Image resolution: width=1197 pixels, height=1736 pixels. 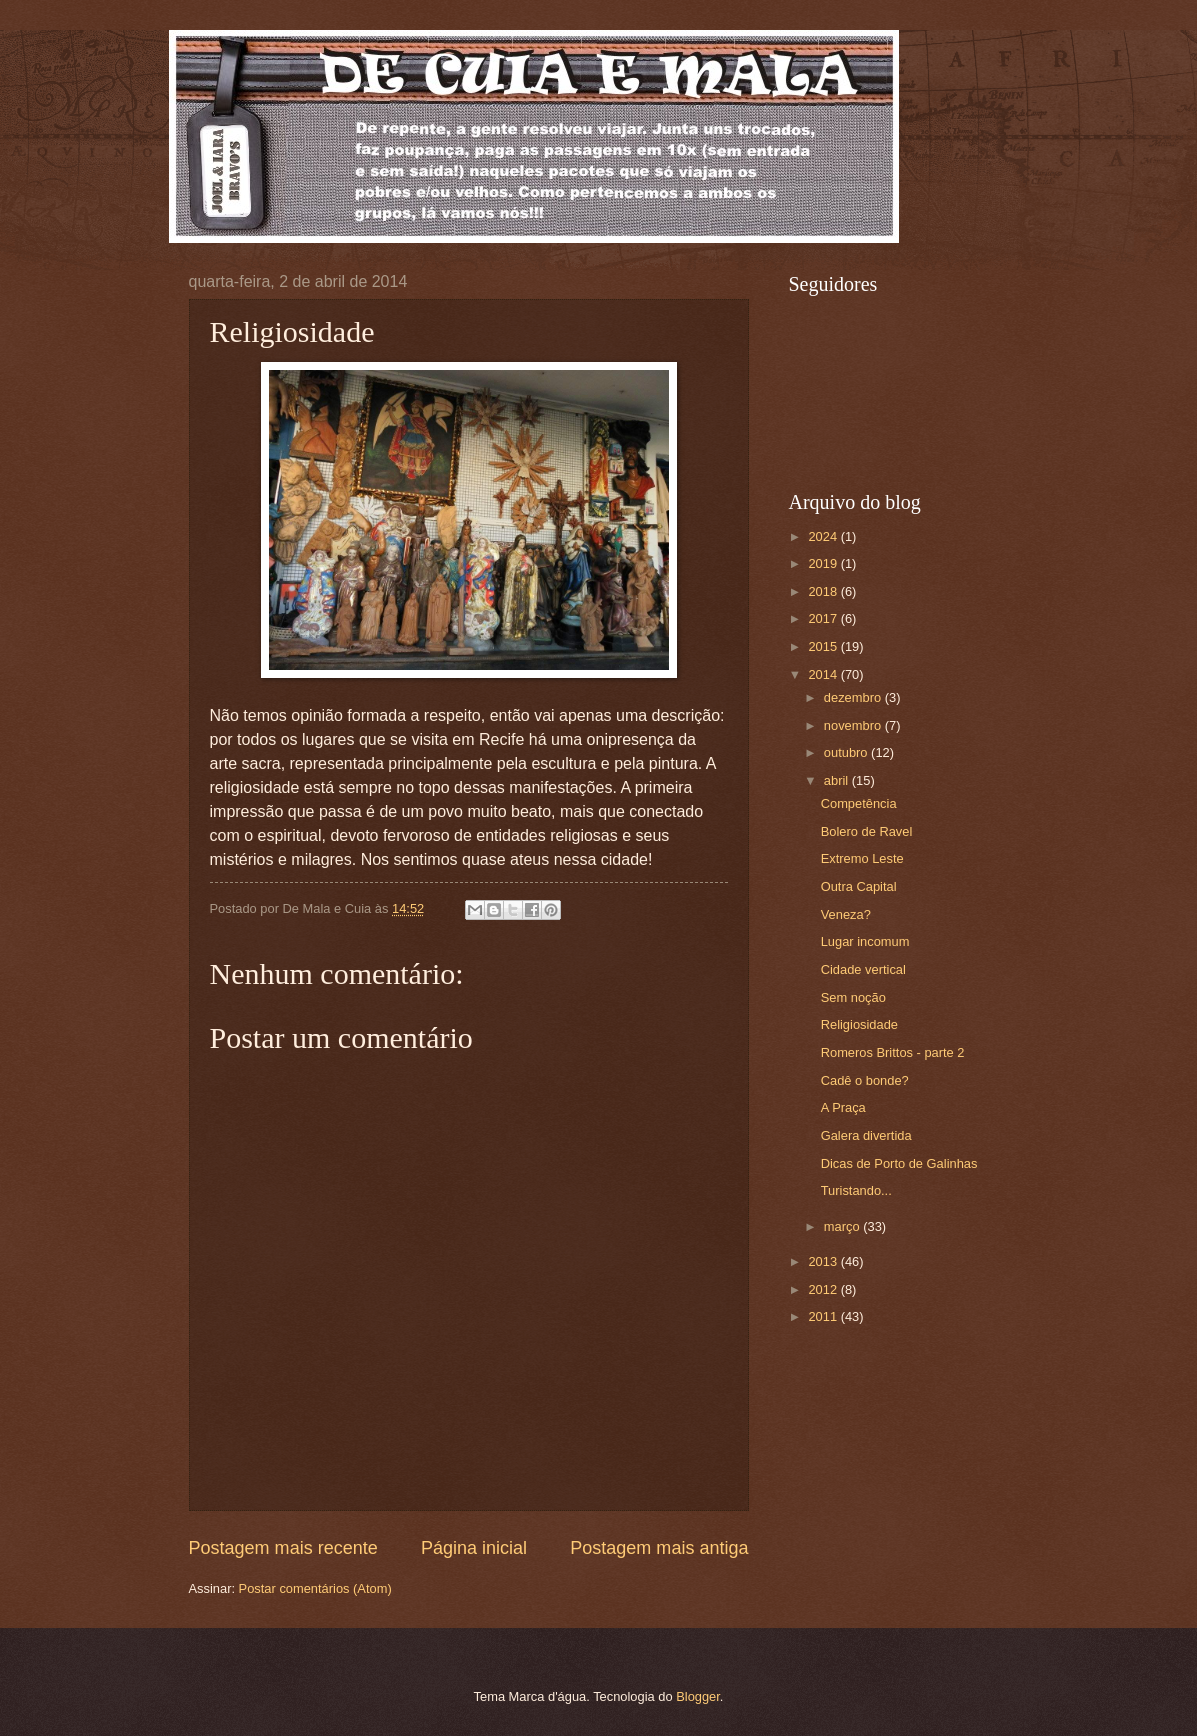 What do you see at coordinates (867, 831) in the screenshot?
I see `Bolero de Ravel` at bounding box center [867, 831].